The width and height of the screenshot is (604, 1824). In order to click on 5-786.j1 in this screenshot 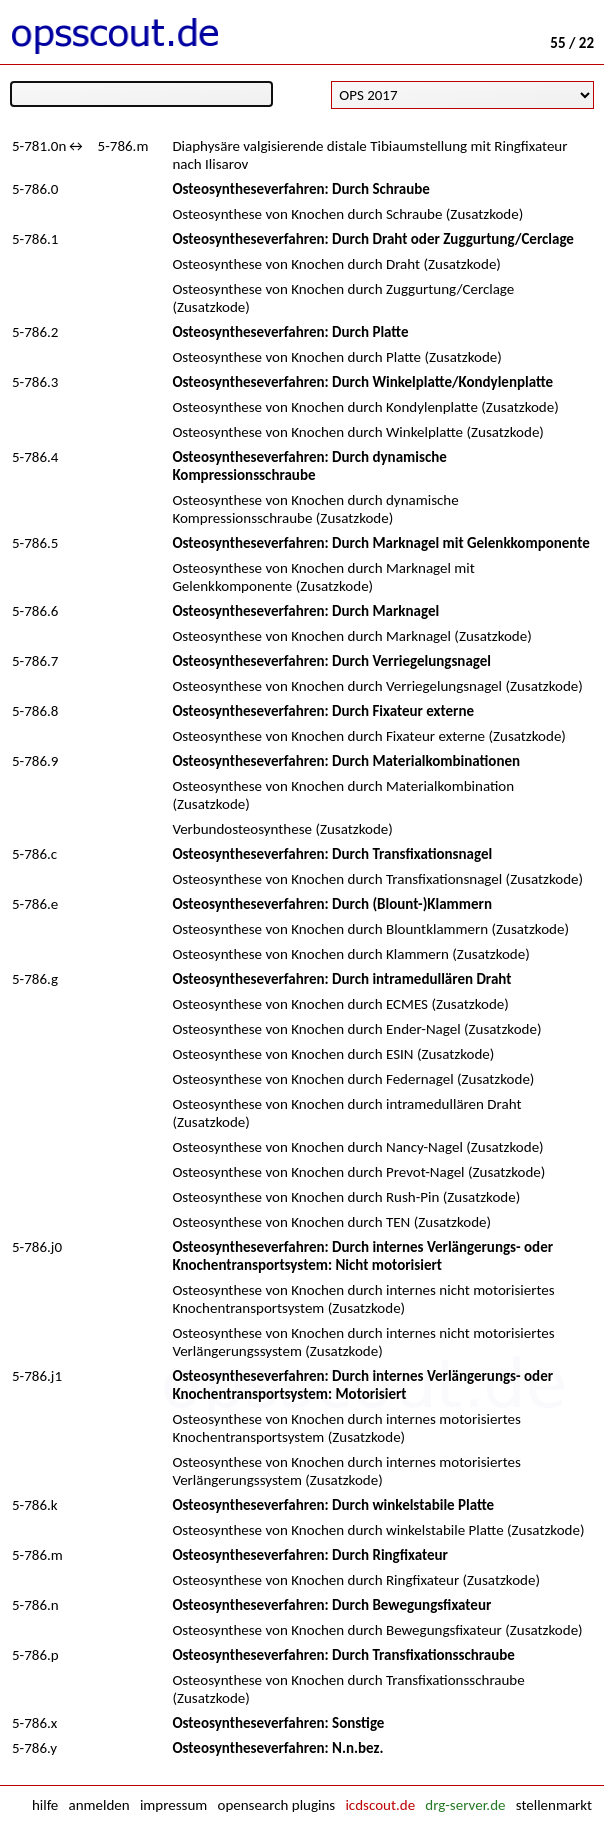, I will do `click(37, 1376)`.